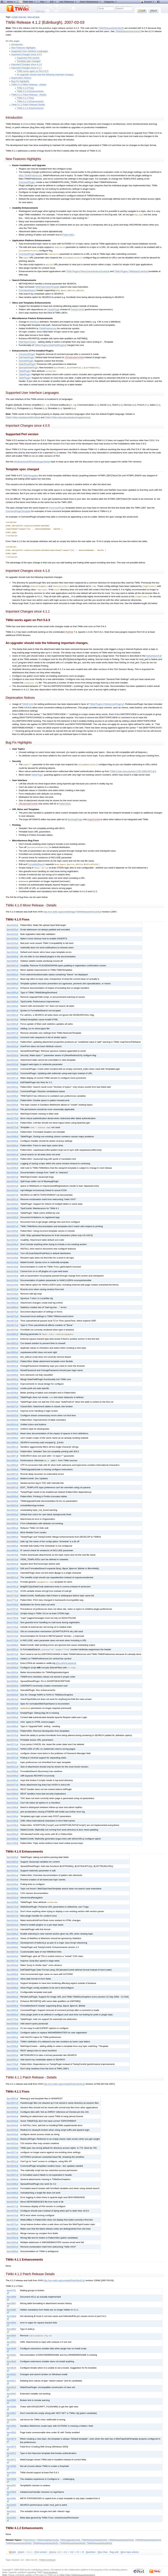 The image size is (168, 2576). Describe the element at coordinates (12, 949) in the screenshot. I see `Item3412` at that location.